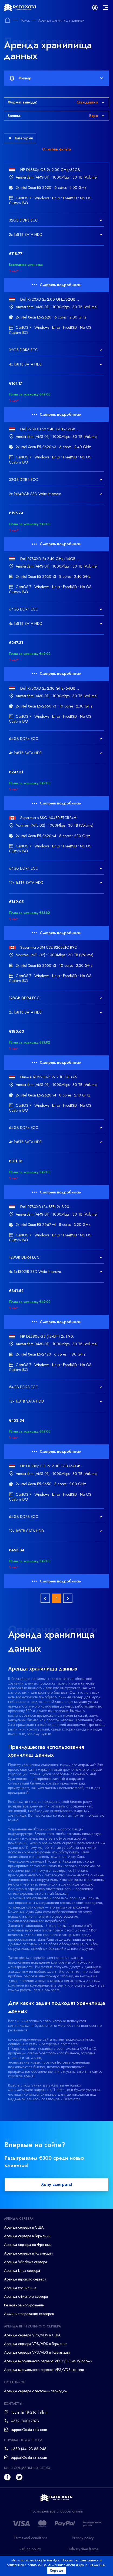 This screenshot has width=113, height=2576. Describe the element at coordinates (28, 2448) in the screenshot. I see `+380 (44) 23 88 946` at that location.